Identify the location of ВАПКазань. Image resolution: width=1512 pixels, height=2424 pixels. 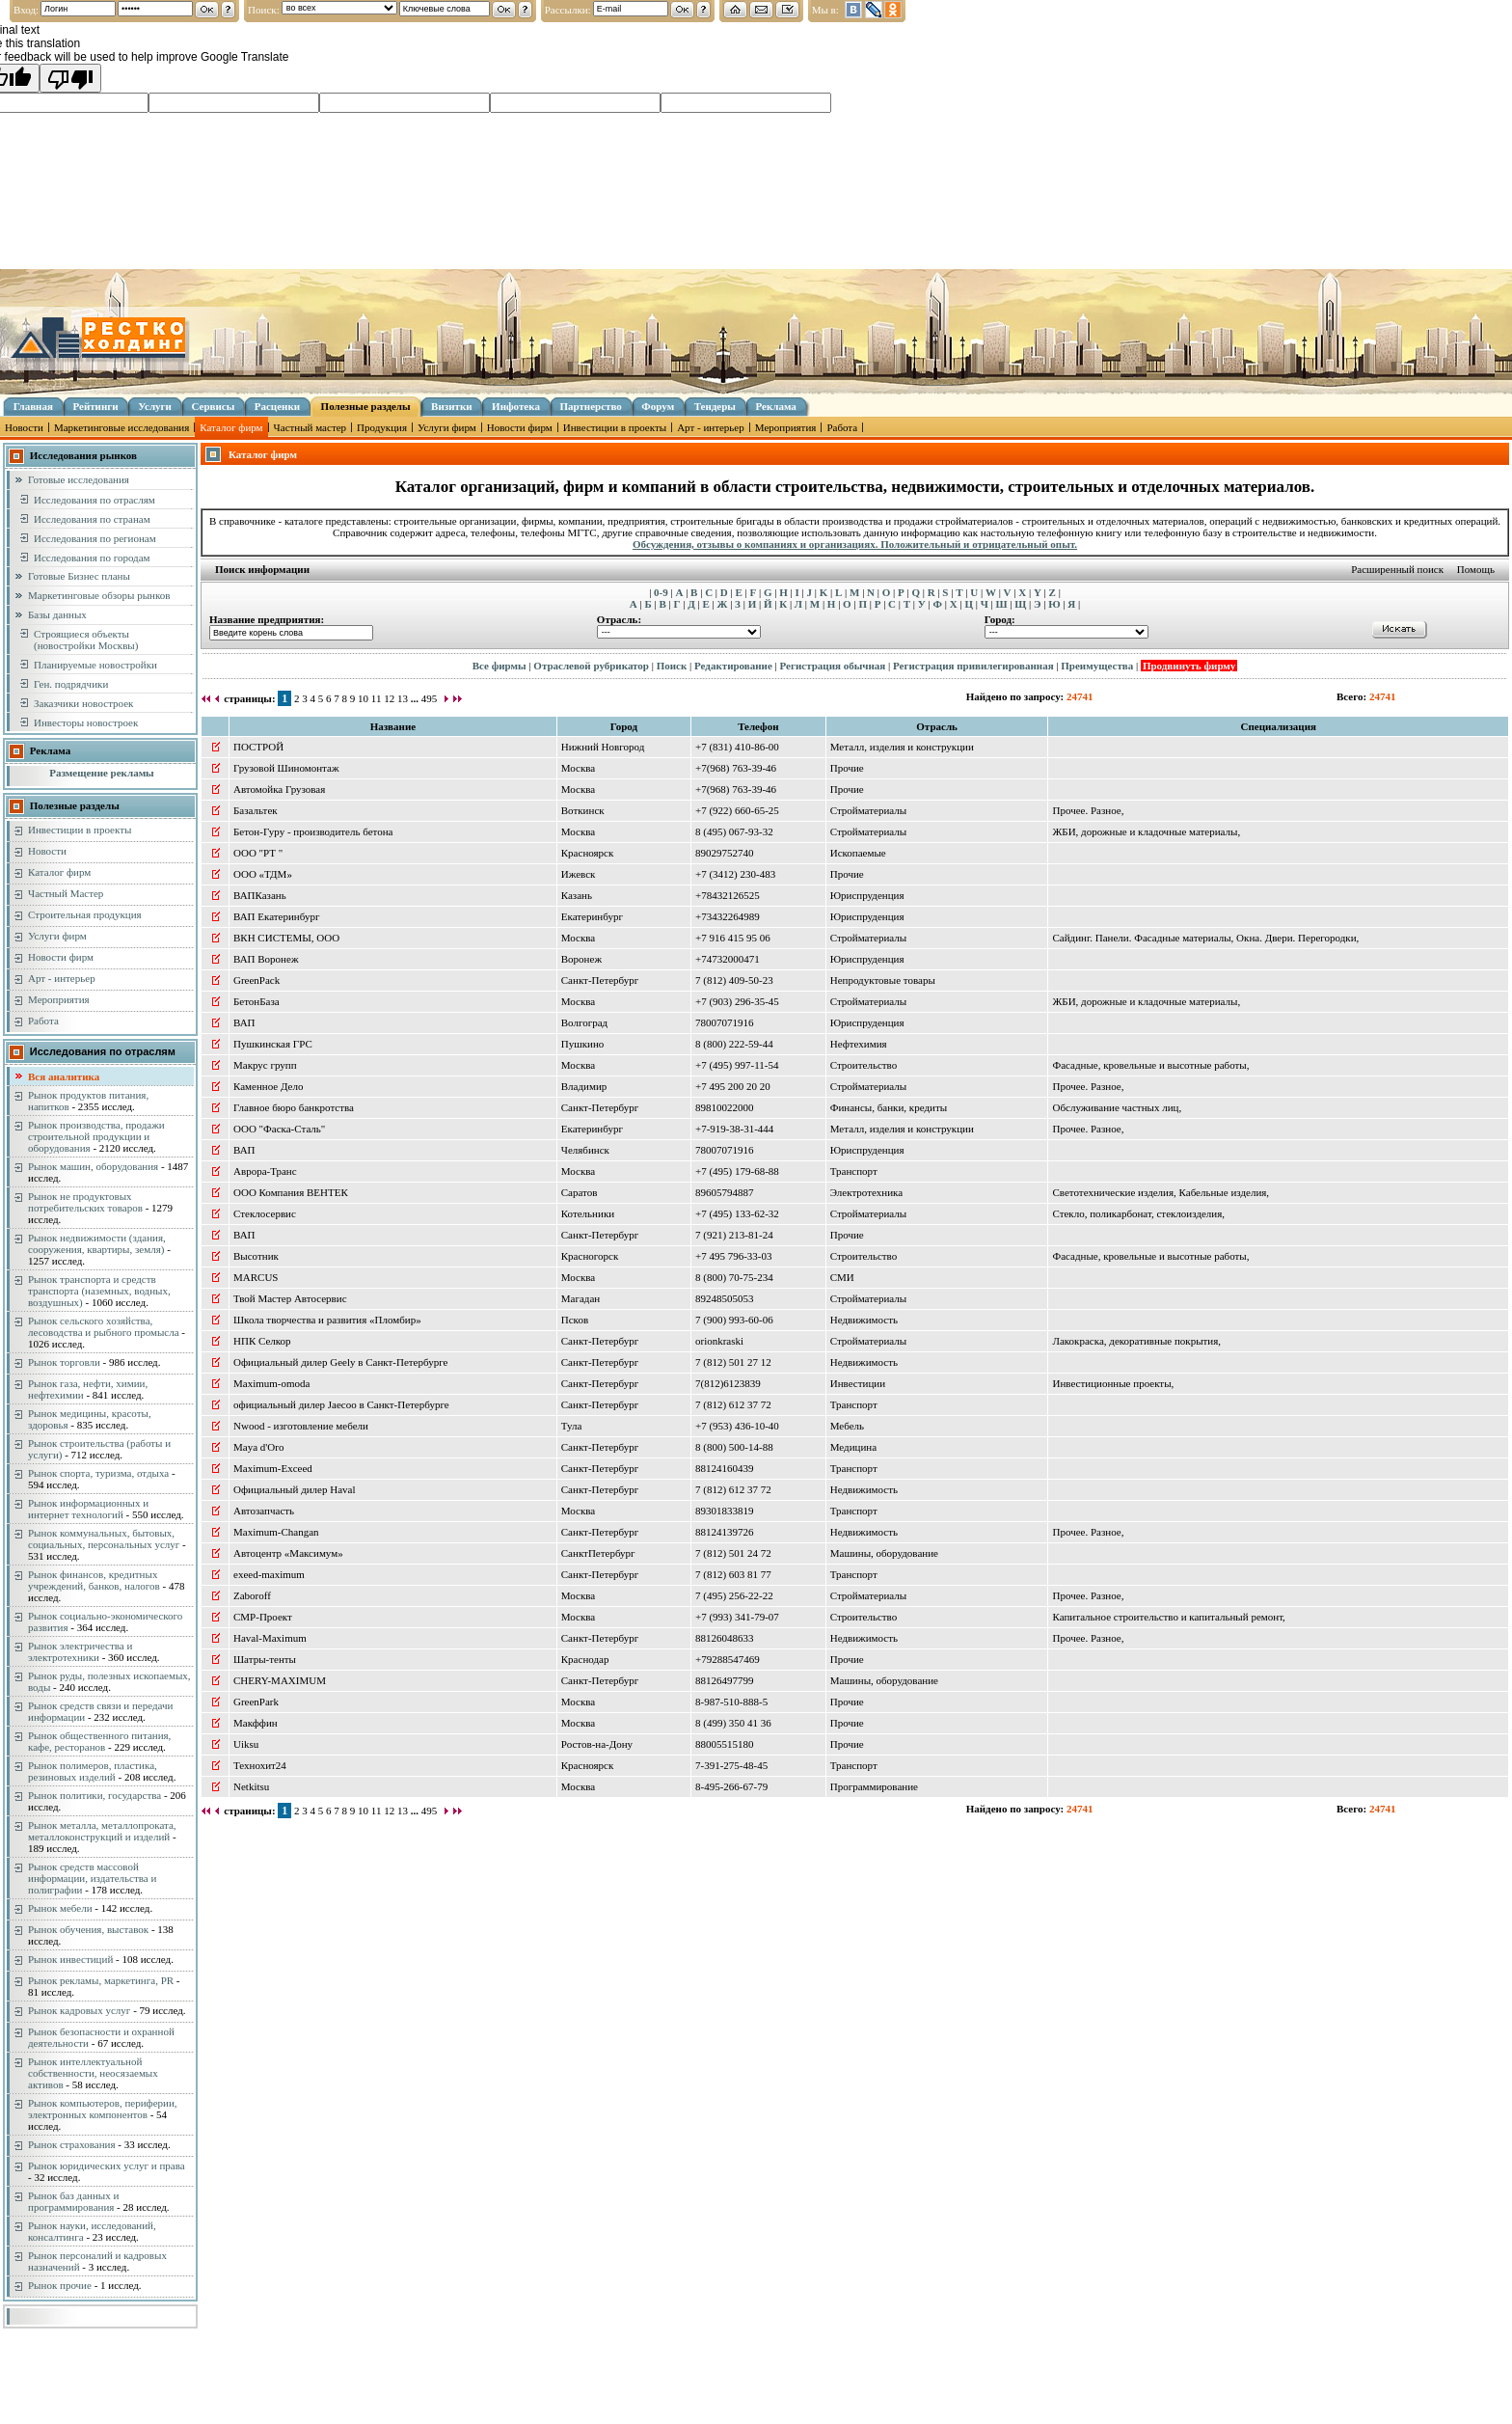
(259, 895).